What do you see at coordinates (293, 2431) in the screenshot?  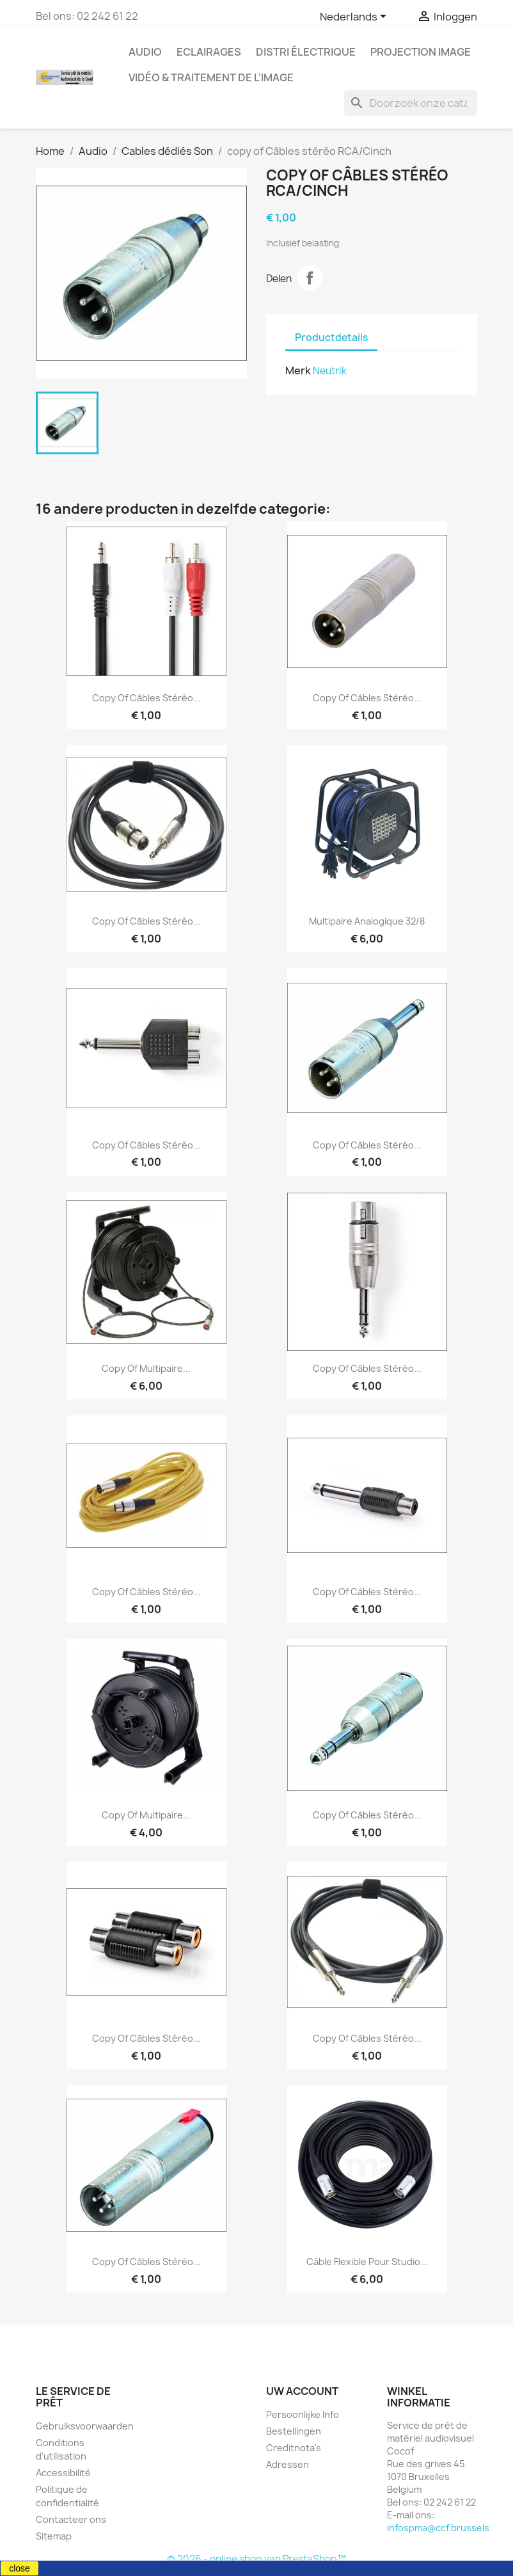 I see `Bestellingen` at bounding box center [293, 2431].